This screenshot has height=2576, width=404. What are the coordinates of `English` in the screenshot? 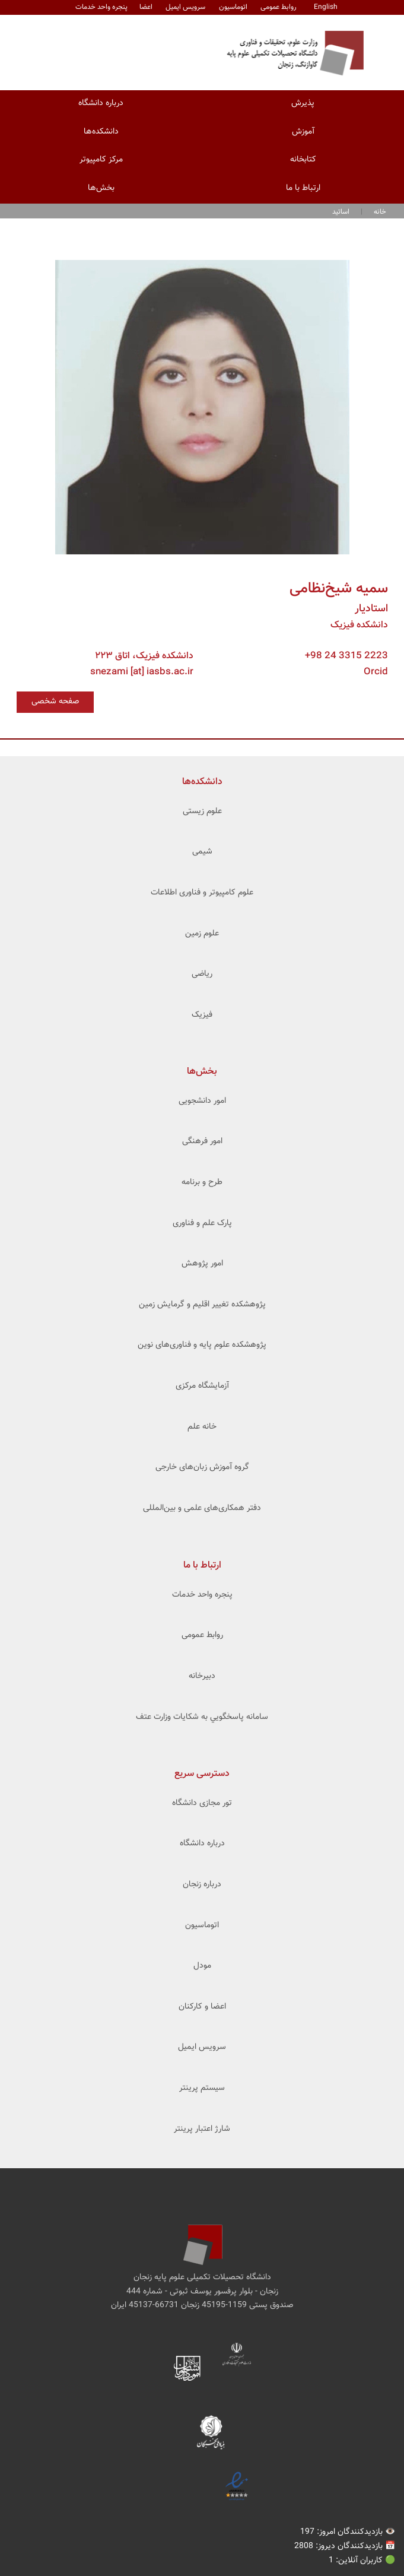 It's located at (326, 7).